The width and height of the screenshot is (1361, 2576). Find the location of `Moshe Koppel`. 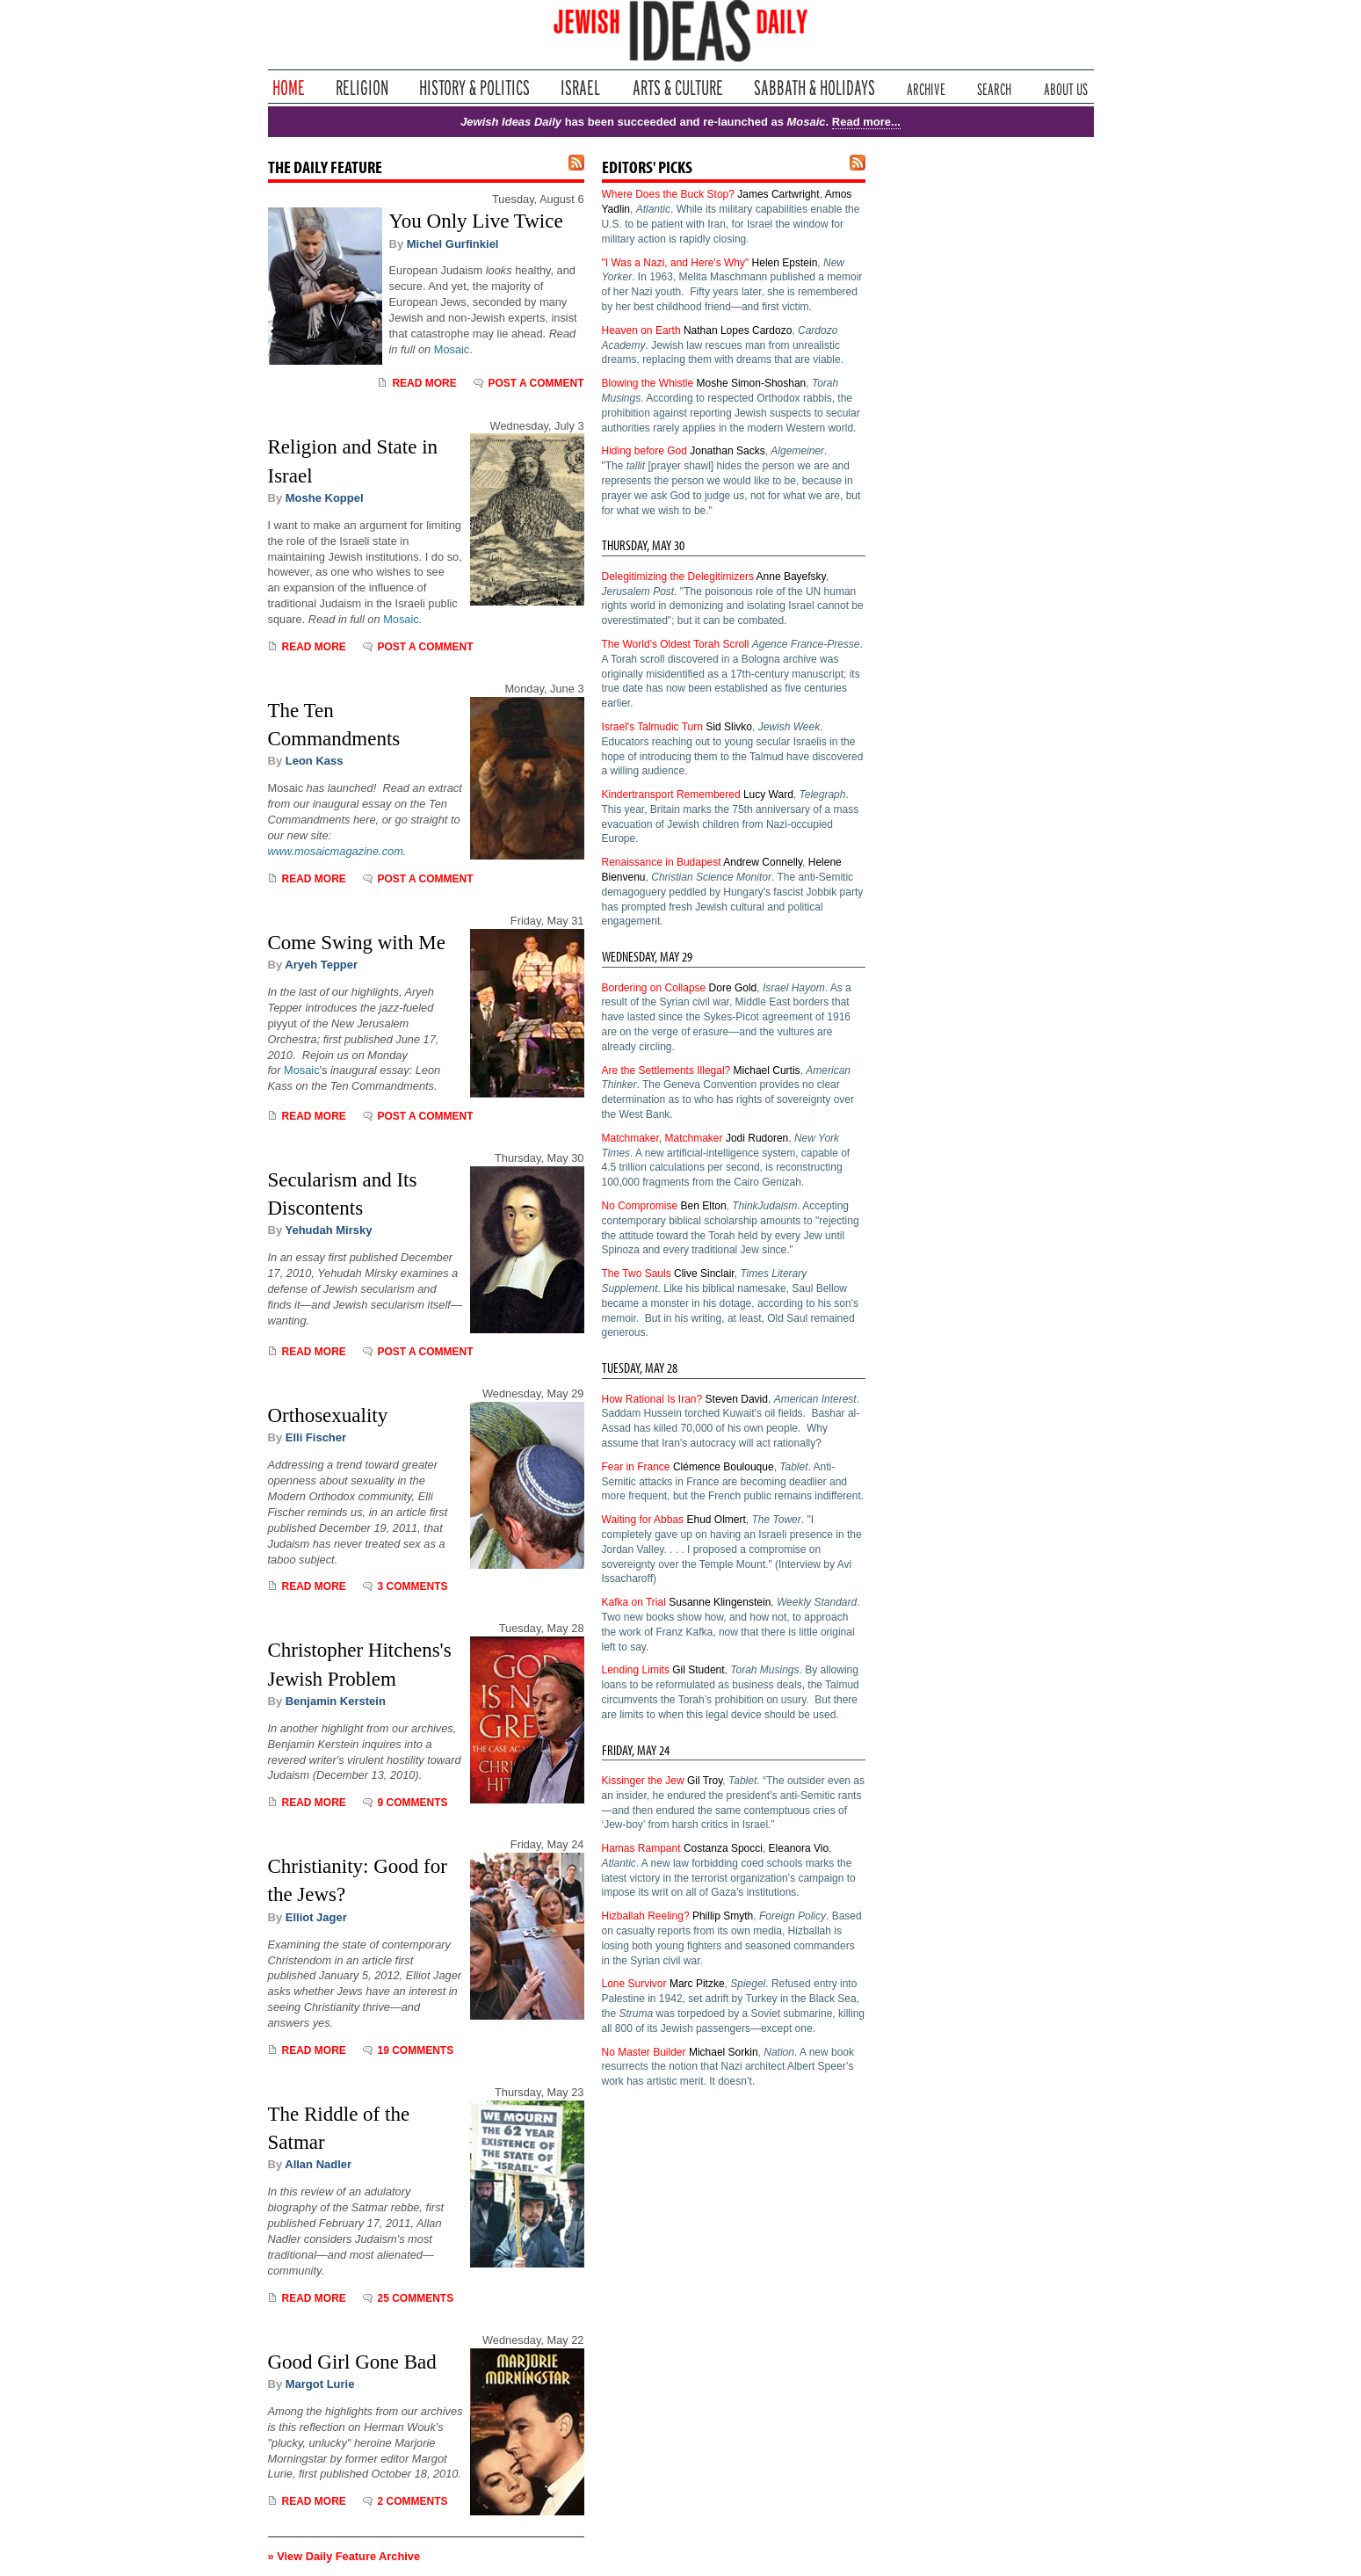

Moshe Koppel is located at coordinates (325, 497).